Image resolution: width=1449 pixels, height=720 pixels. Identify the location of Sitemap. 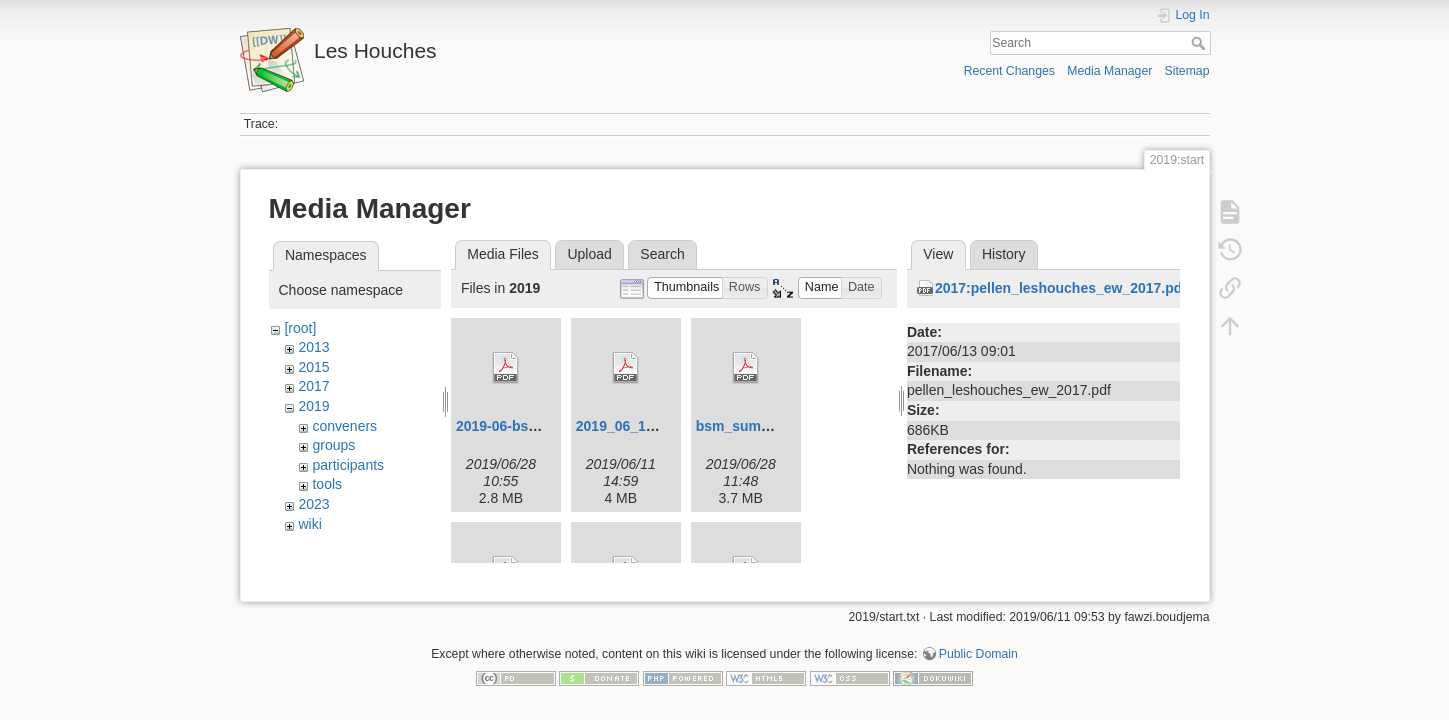
(1187, 71).